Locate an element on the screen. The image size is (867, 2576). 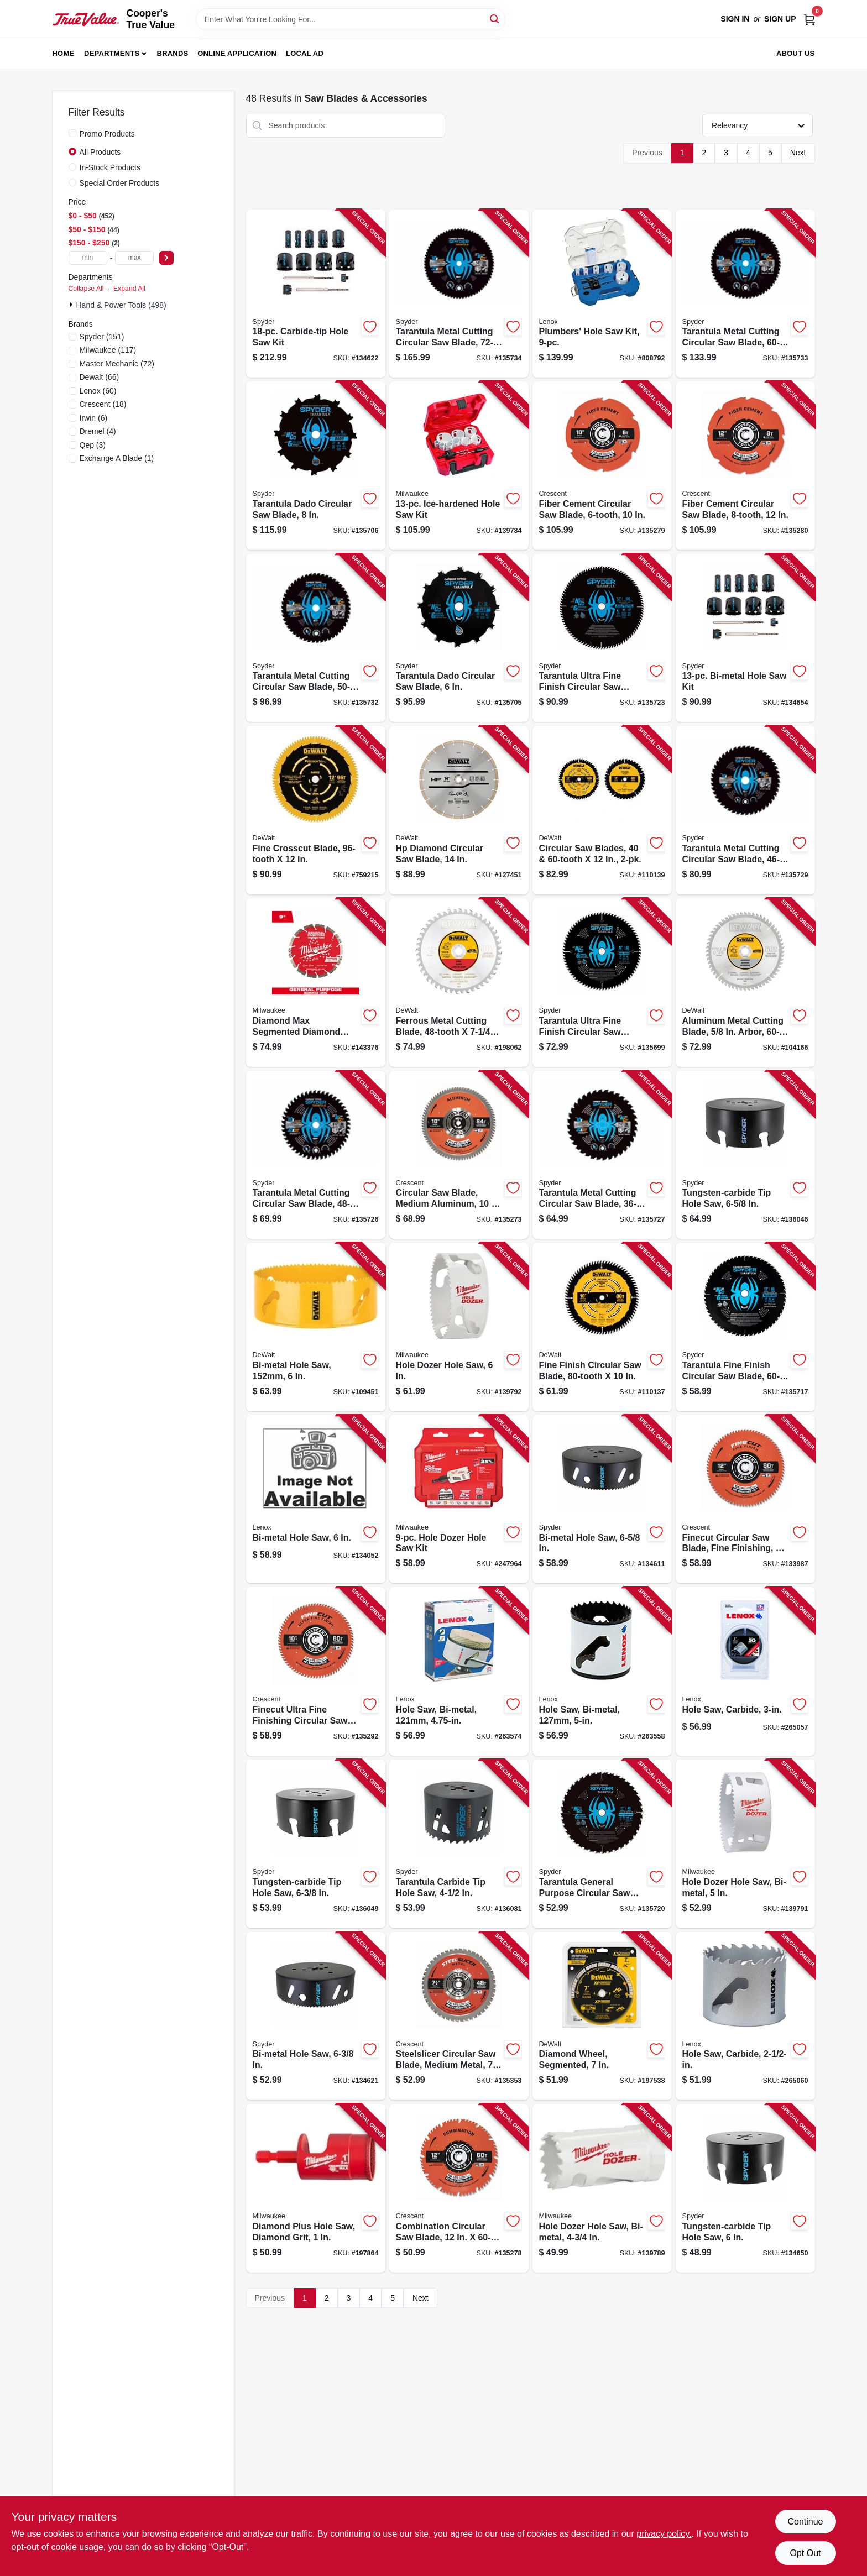
[Go to tungsten-carbide-tip-hole-saw-884835006044-136046 product page] is located at coordinates (745, 1155).